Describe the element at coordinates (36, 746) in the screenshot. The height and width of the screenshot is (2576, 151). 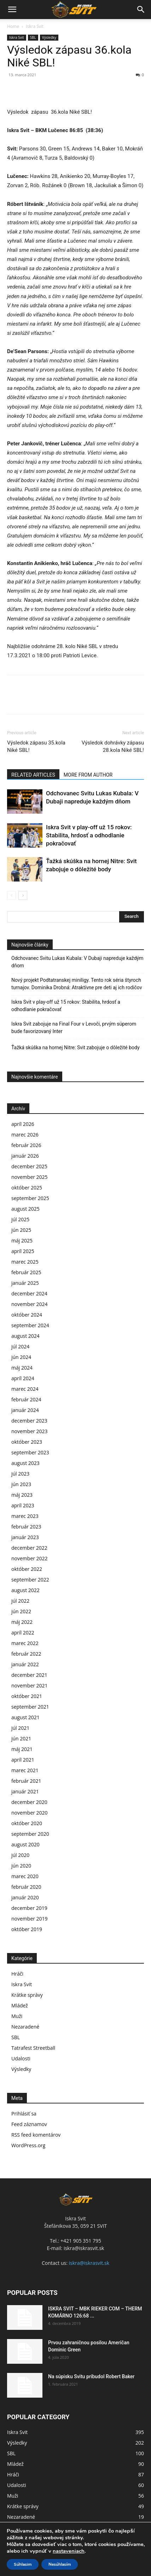
I see `Výsledok zápasu 35.kola Niké SBL!` at that location.